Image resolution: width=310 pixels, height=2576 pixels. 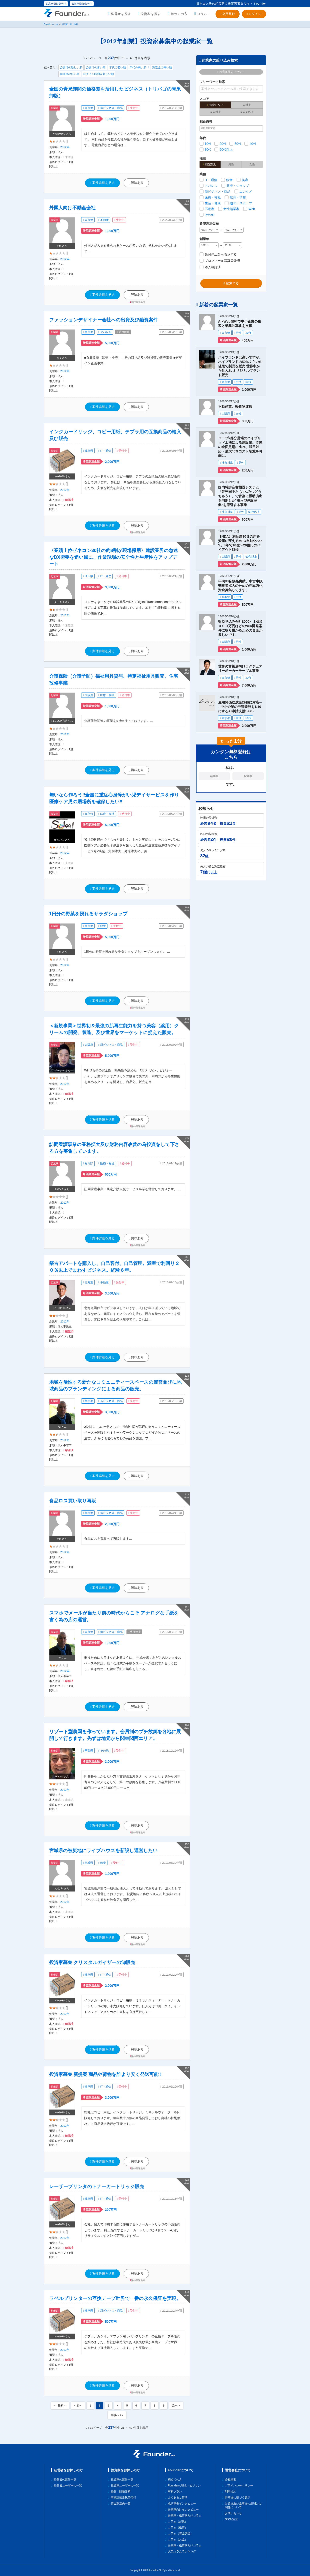 What do you see at coordinates (238, 185) in the screenshot?
I see `販売・ショップ` at bounding box center [238, 185].